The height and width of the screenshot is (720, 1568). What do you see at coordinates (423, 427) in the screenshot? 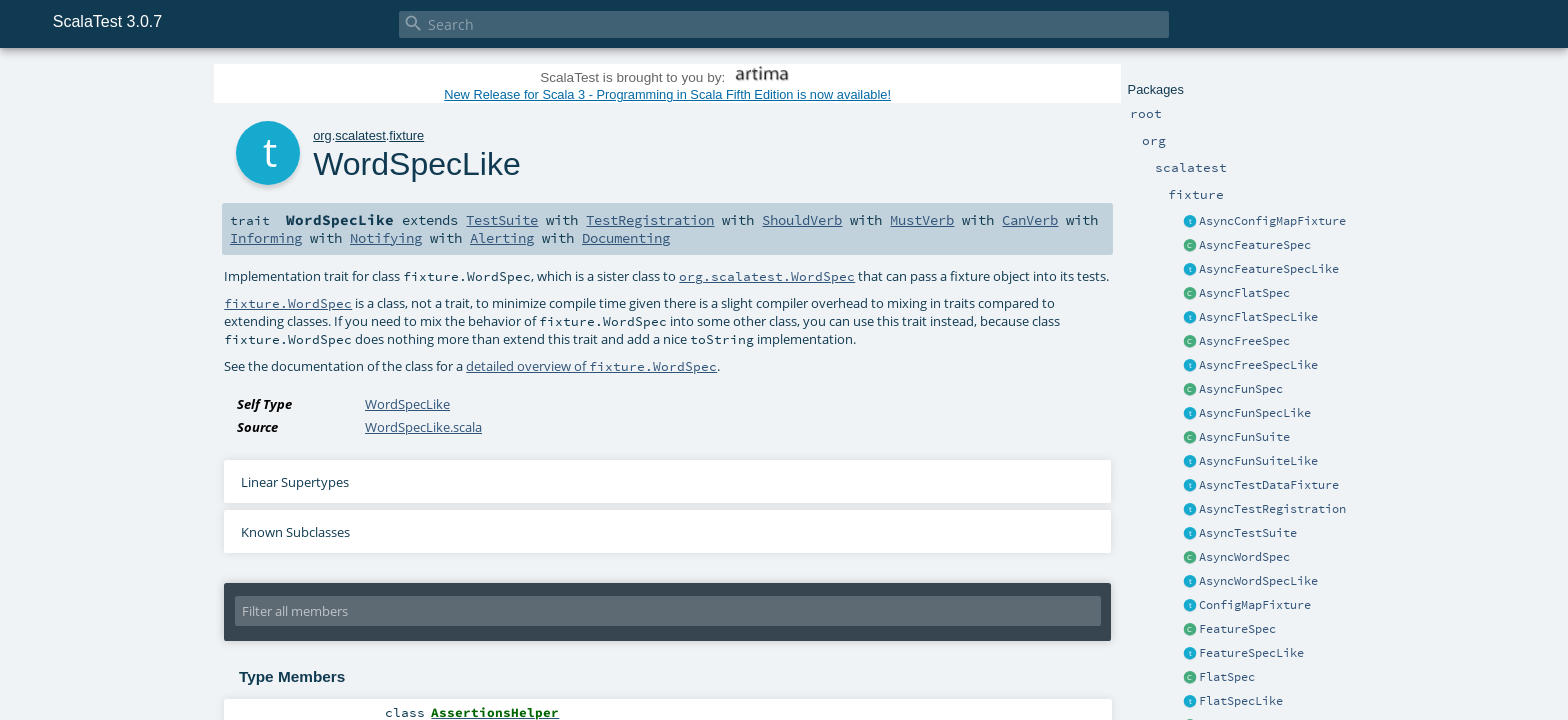
I see `WordSpecLike.scala` at bounding box center [423, 427].